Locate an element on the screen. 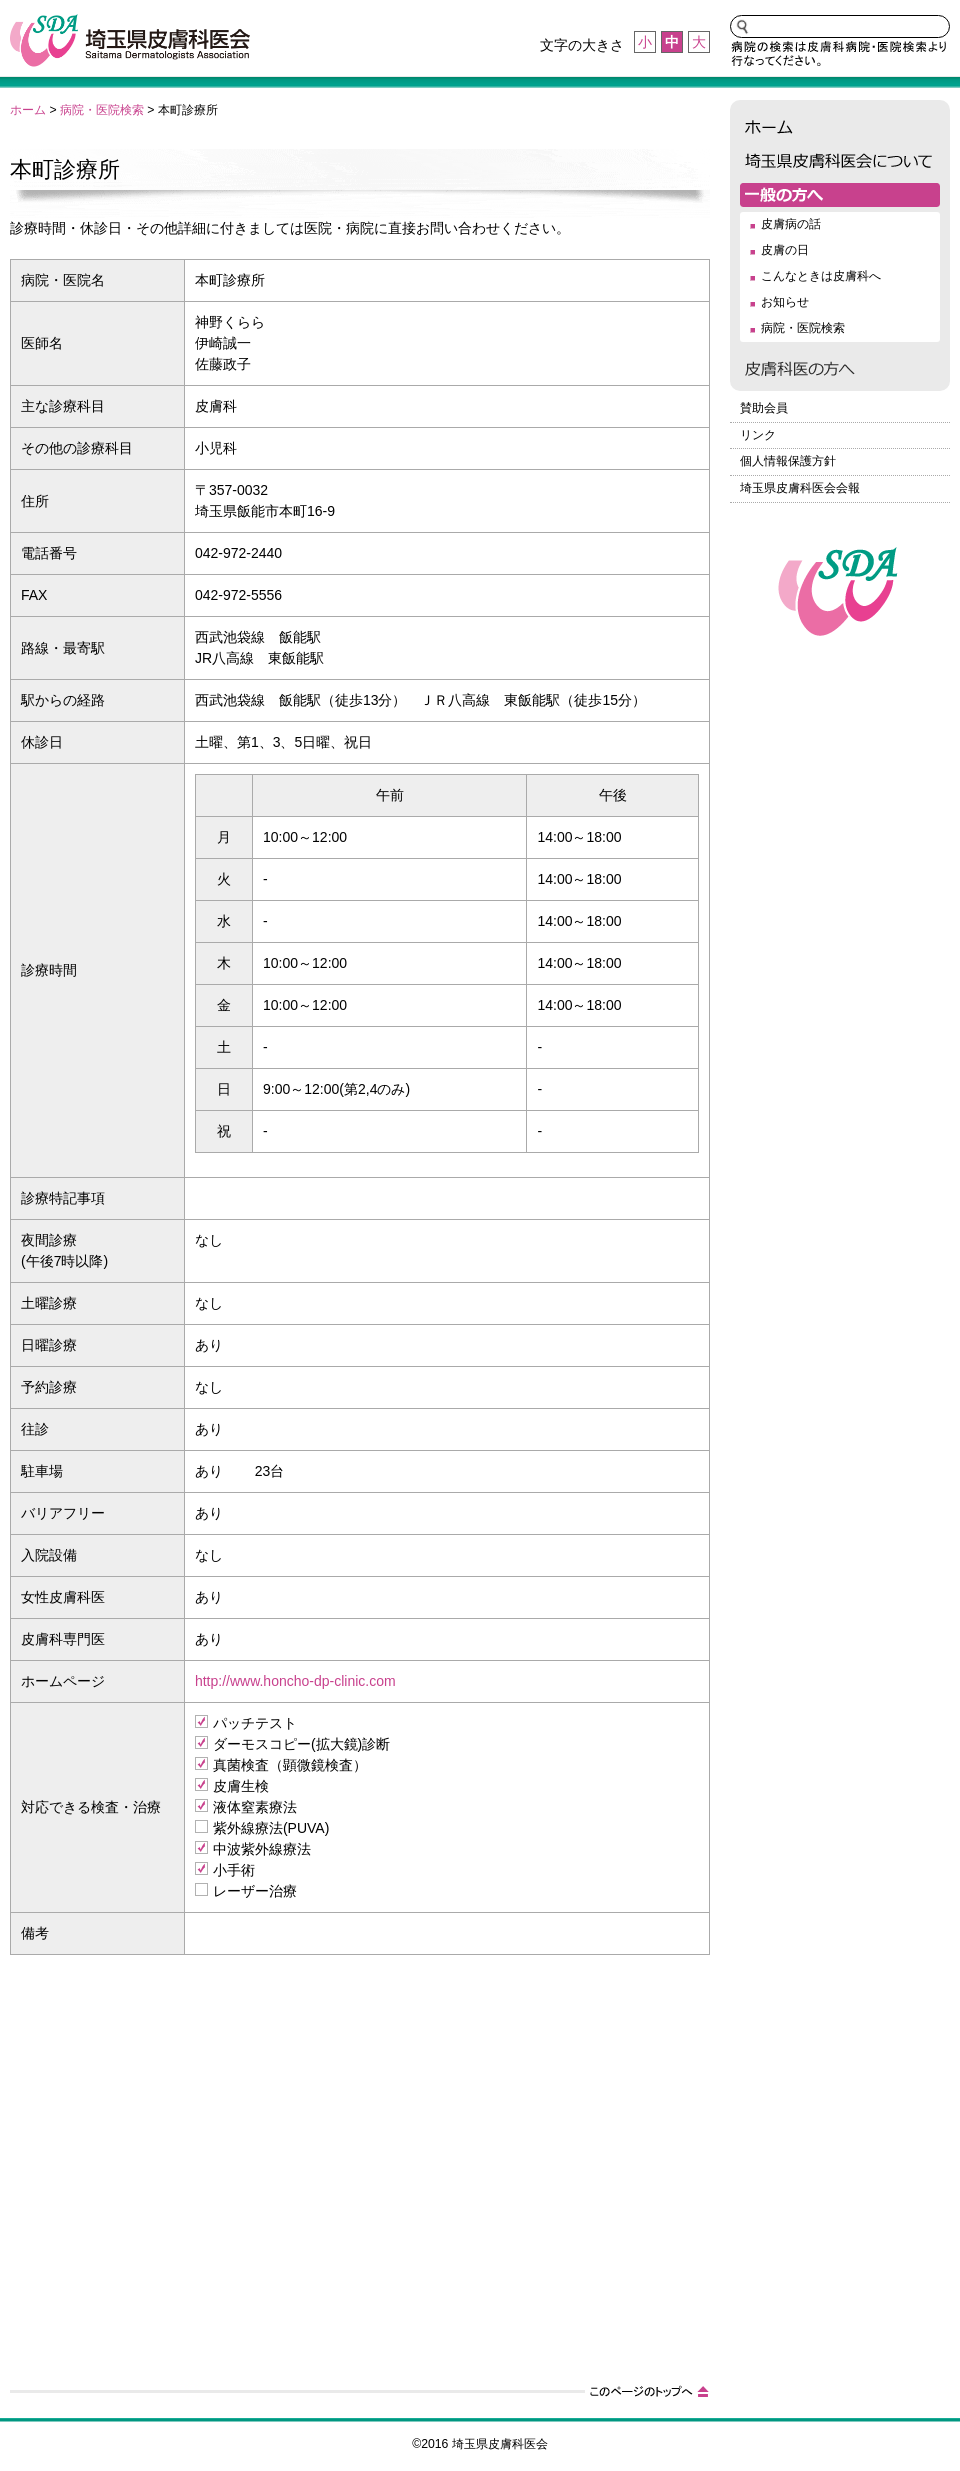 The image size is (960, 2471). 皮膚病の話 is located at coordinates (791, 224).